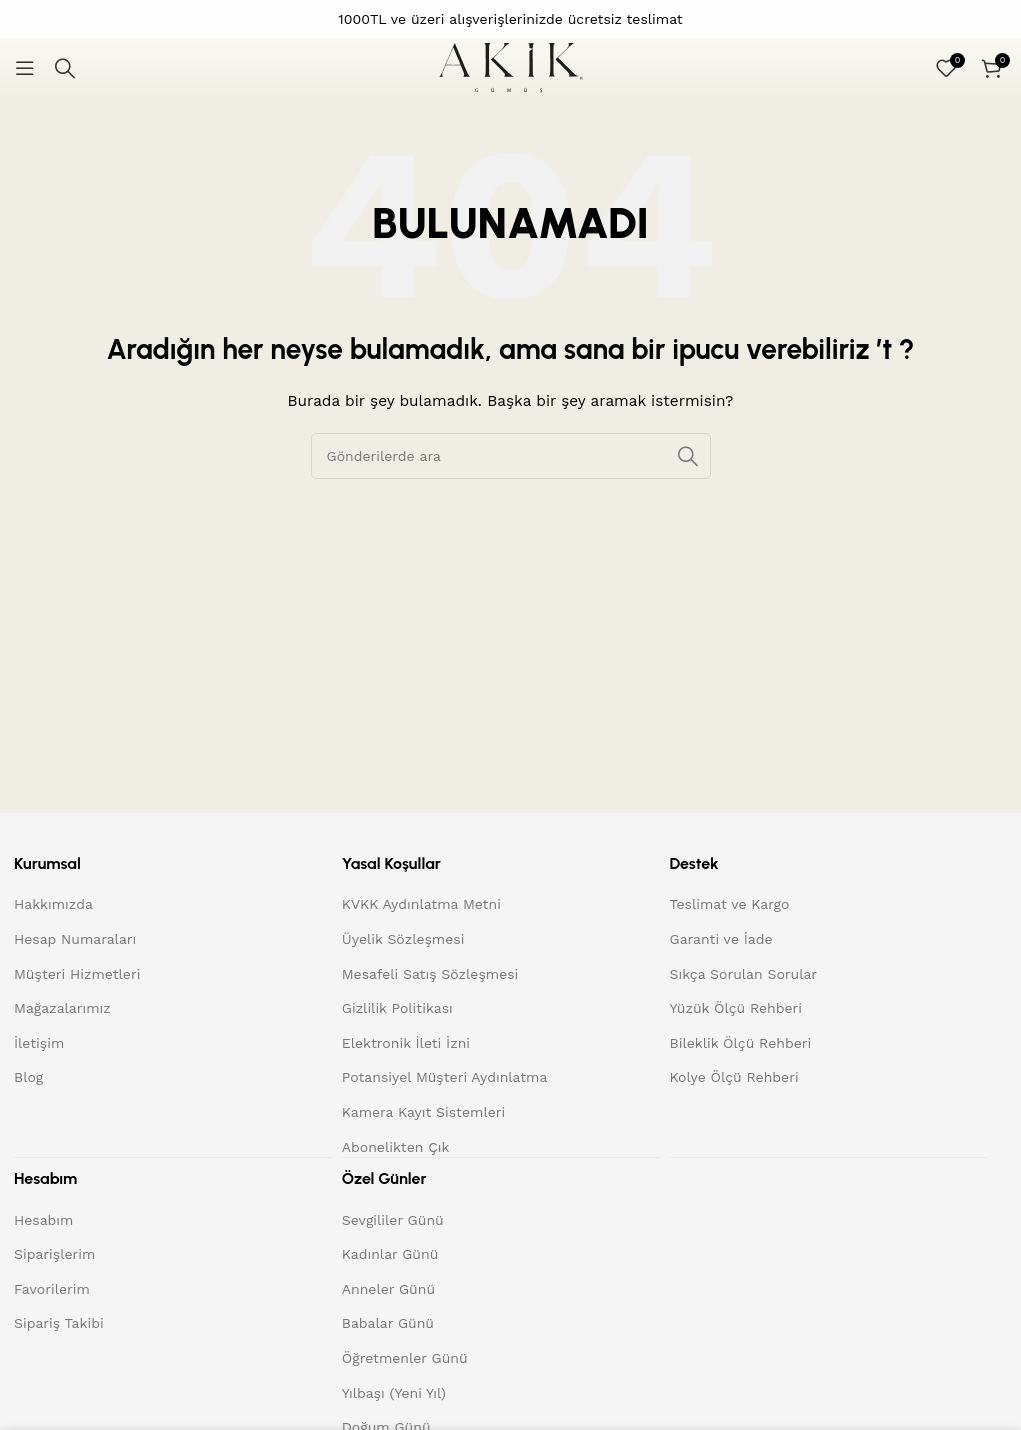 The width and height of the screenshot is (1021, 1430). I want to click on Babalar Günü, so click(388, 1322).